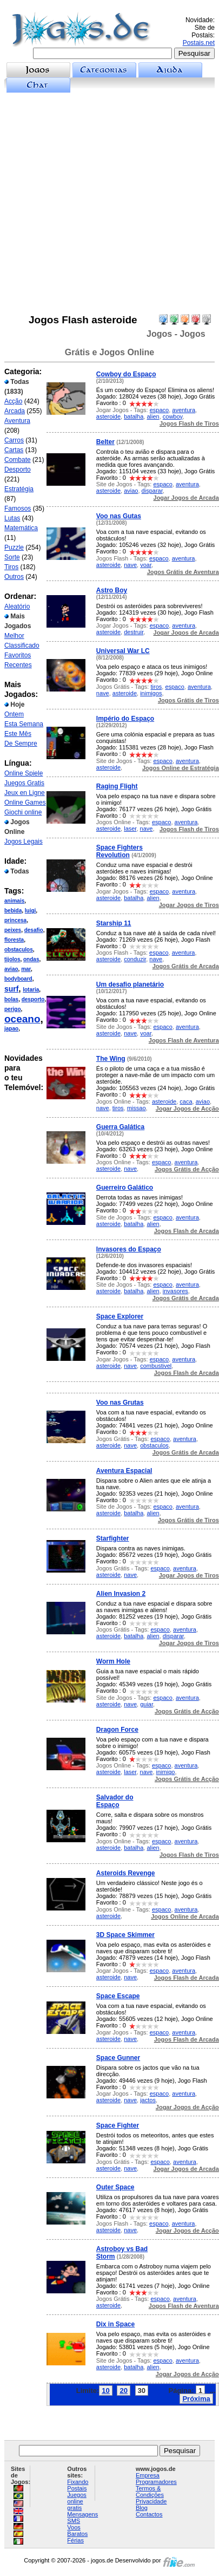  What do you see at coordinates (149, 2514) in the screenshot?
I see `Contactos` at bounding box center [149, 2514].